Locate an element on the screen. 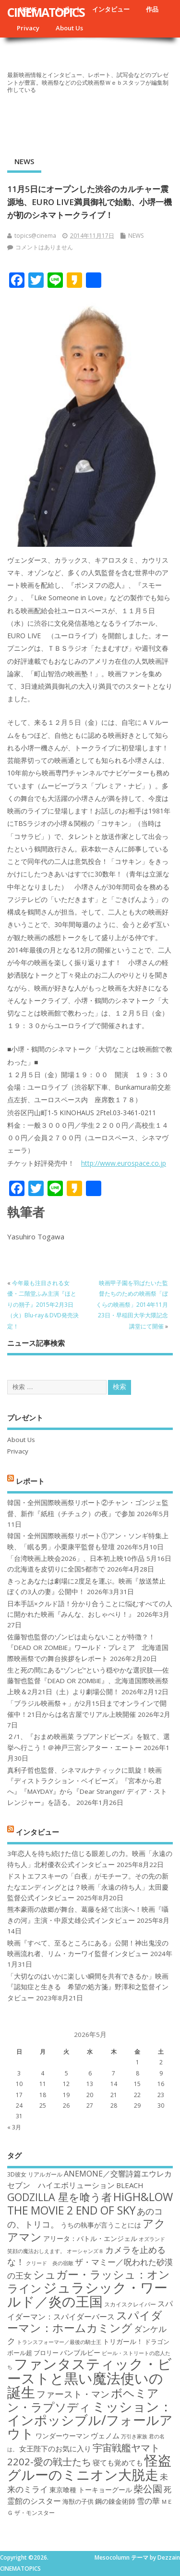 The image size is (180, 2576). バンブルビー [バンブルビー (19個の項目)] is located at coordinates (80, 2352).